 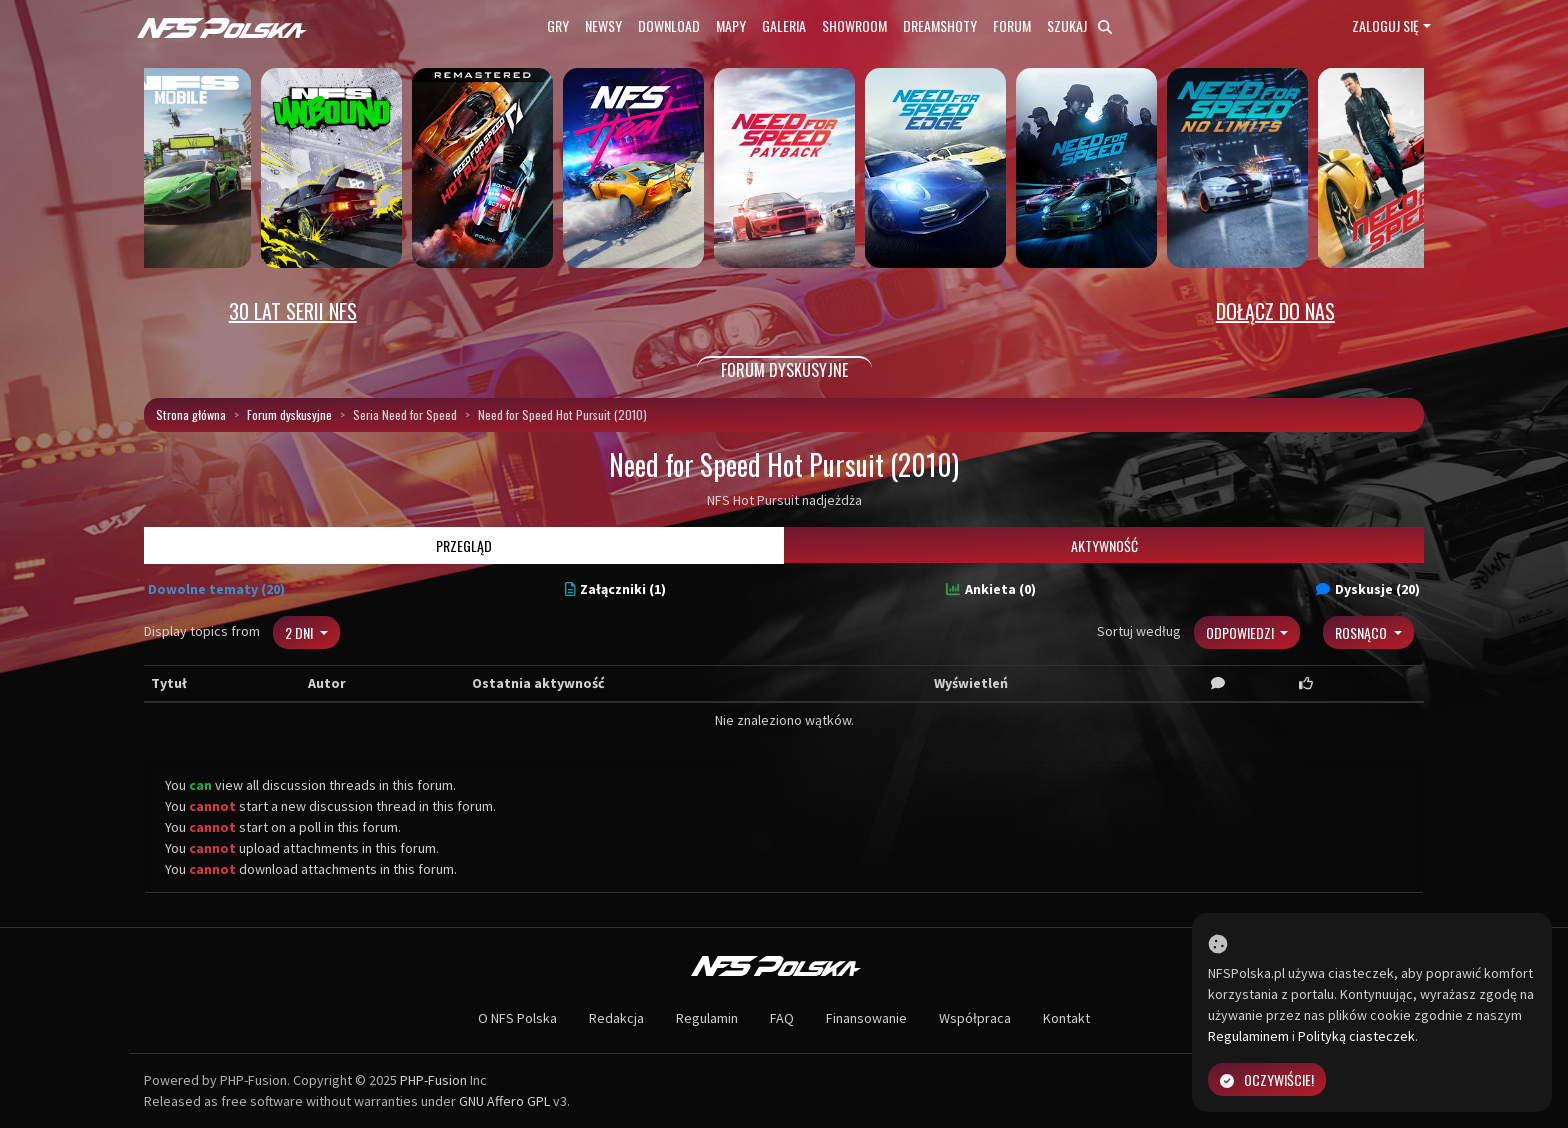 What do you see at coordinates (1362, 632) in the screenshot?
I see `Rosnąco` at bounding box center [1362, 632].